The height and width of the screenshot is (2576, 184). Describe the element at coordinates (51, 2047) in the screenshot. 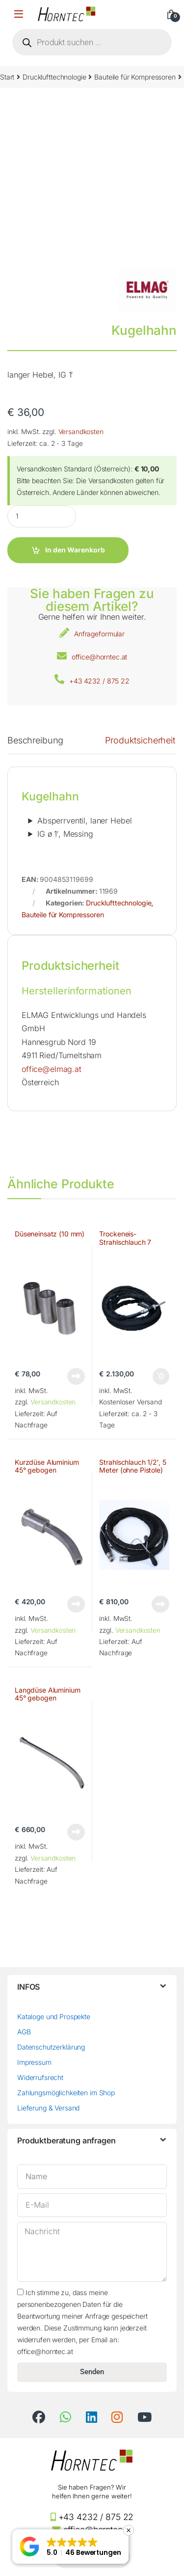

I see `Datenschutzerklärung` at that location.